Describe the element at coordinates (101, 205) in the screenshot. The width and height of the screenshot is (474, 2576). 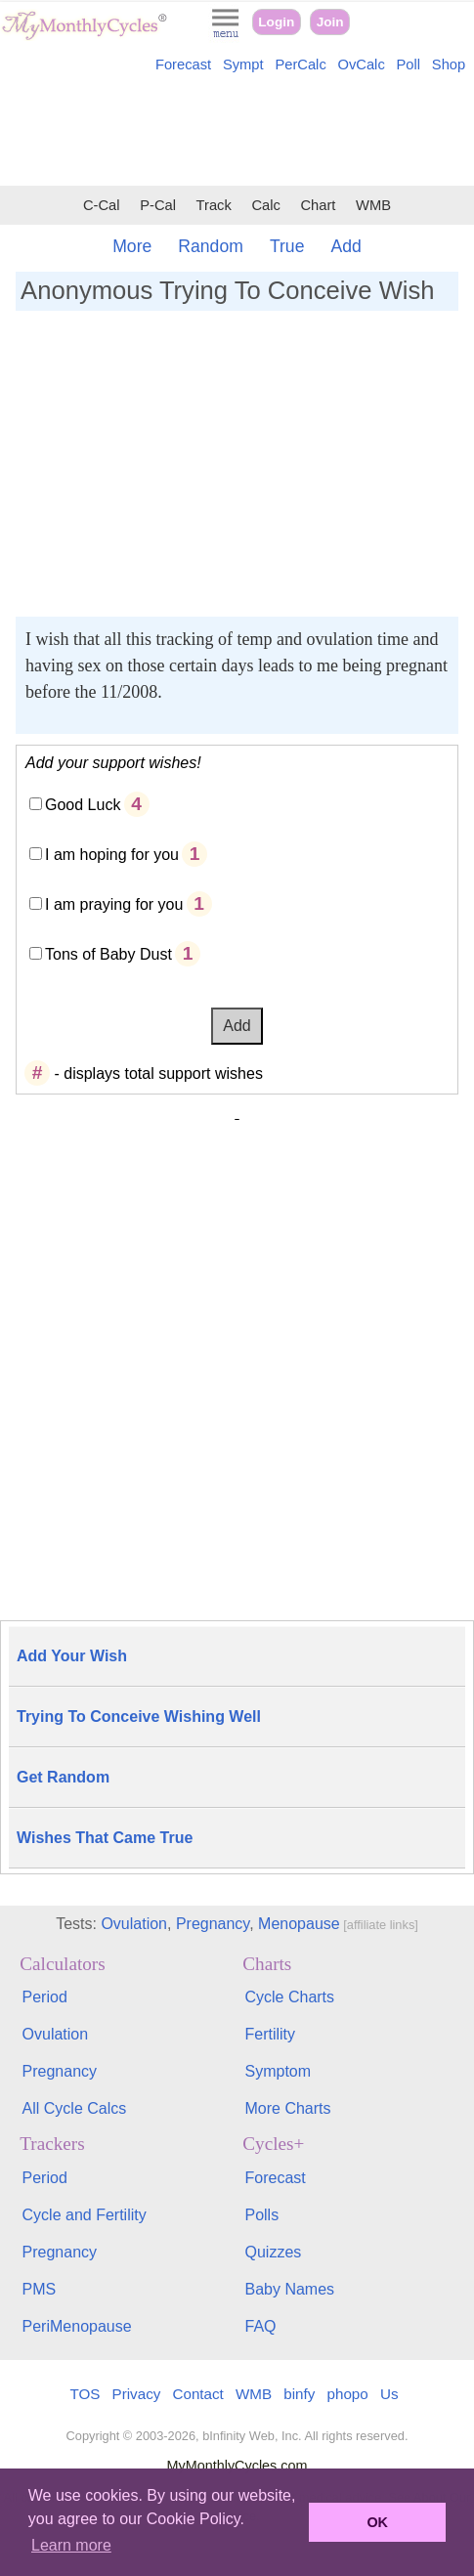
I see `C-Cal` at that location.